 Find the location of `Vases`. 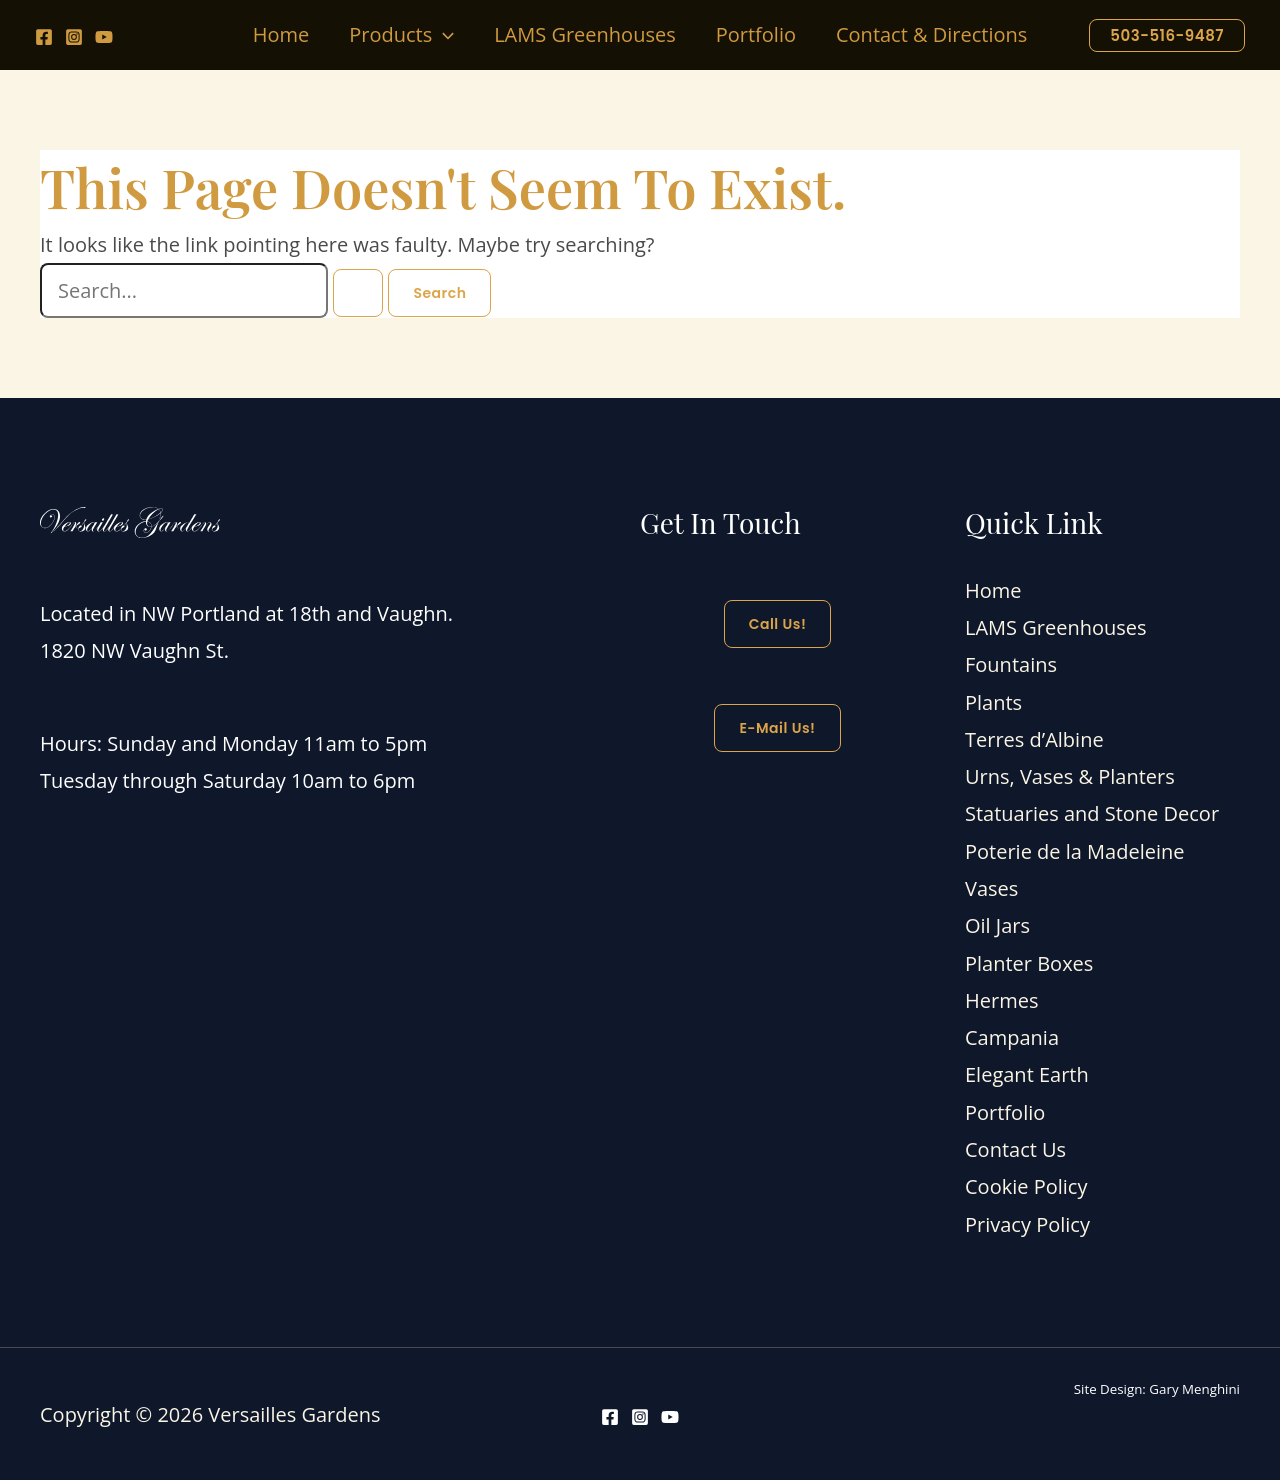

Vases is located at coordinates (991, 887).